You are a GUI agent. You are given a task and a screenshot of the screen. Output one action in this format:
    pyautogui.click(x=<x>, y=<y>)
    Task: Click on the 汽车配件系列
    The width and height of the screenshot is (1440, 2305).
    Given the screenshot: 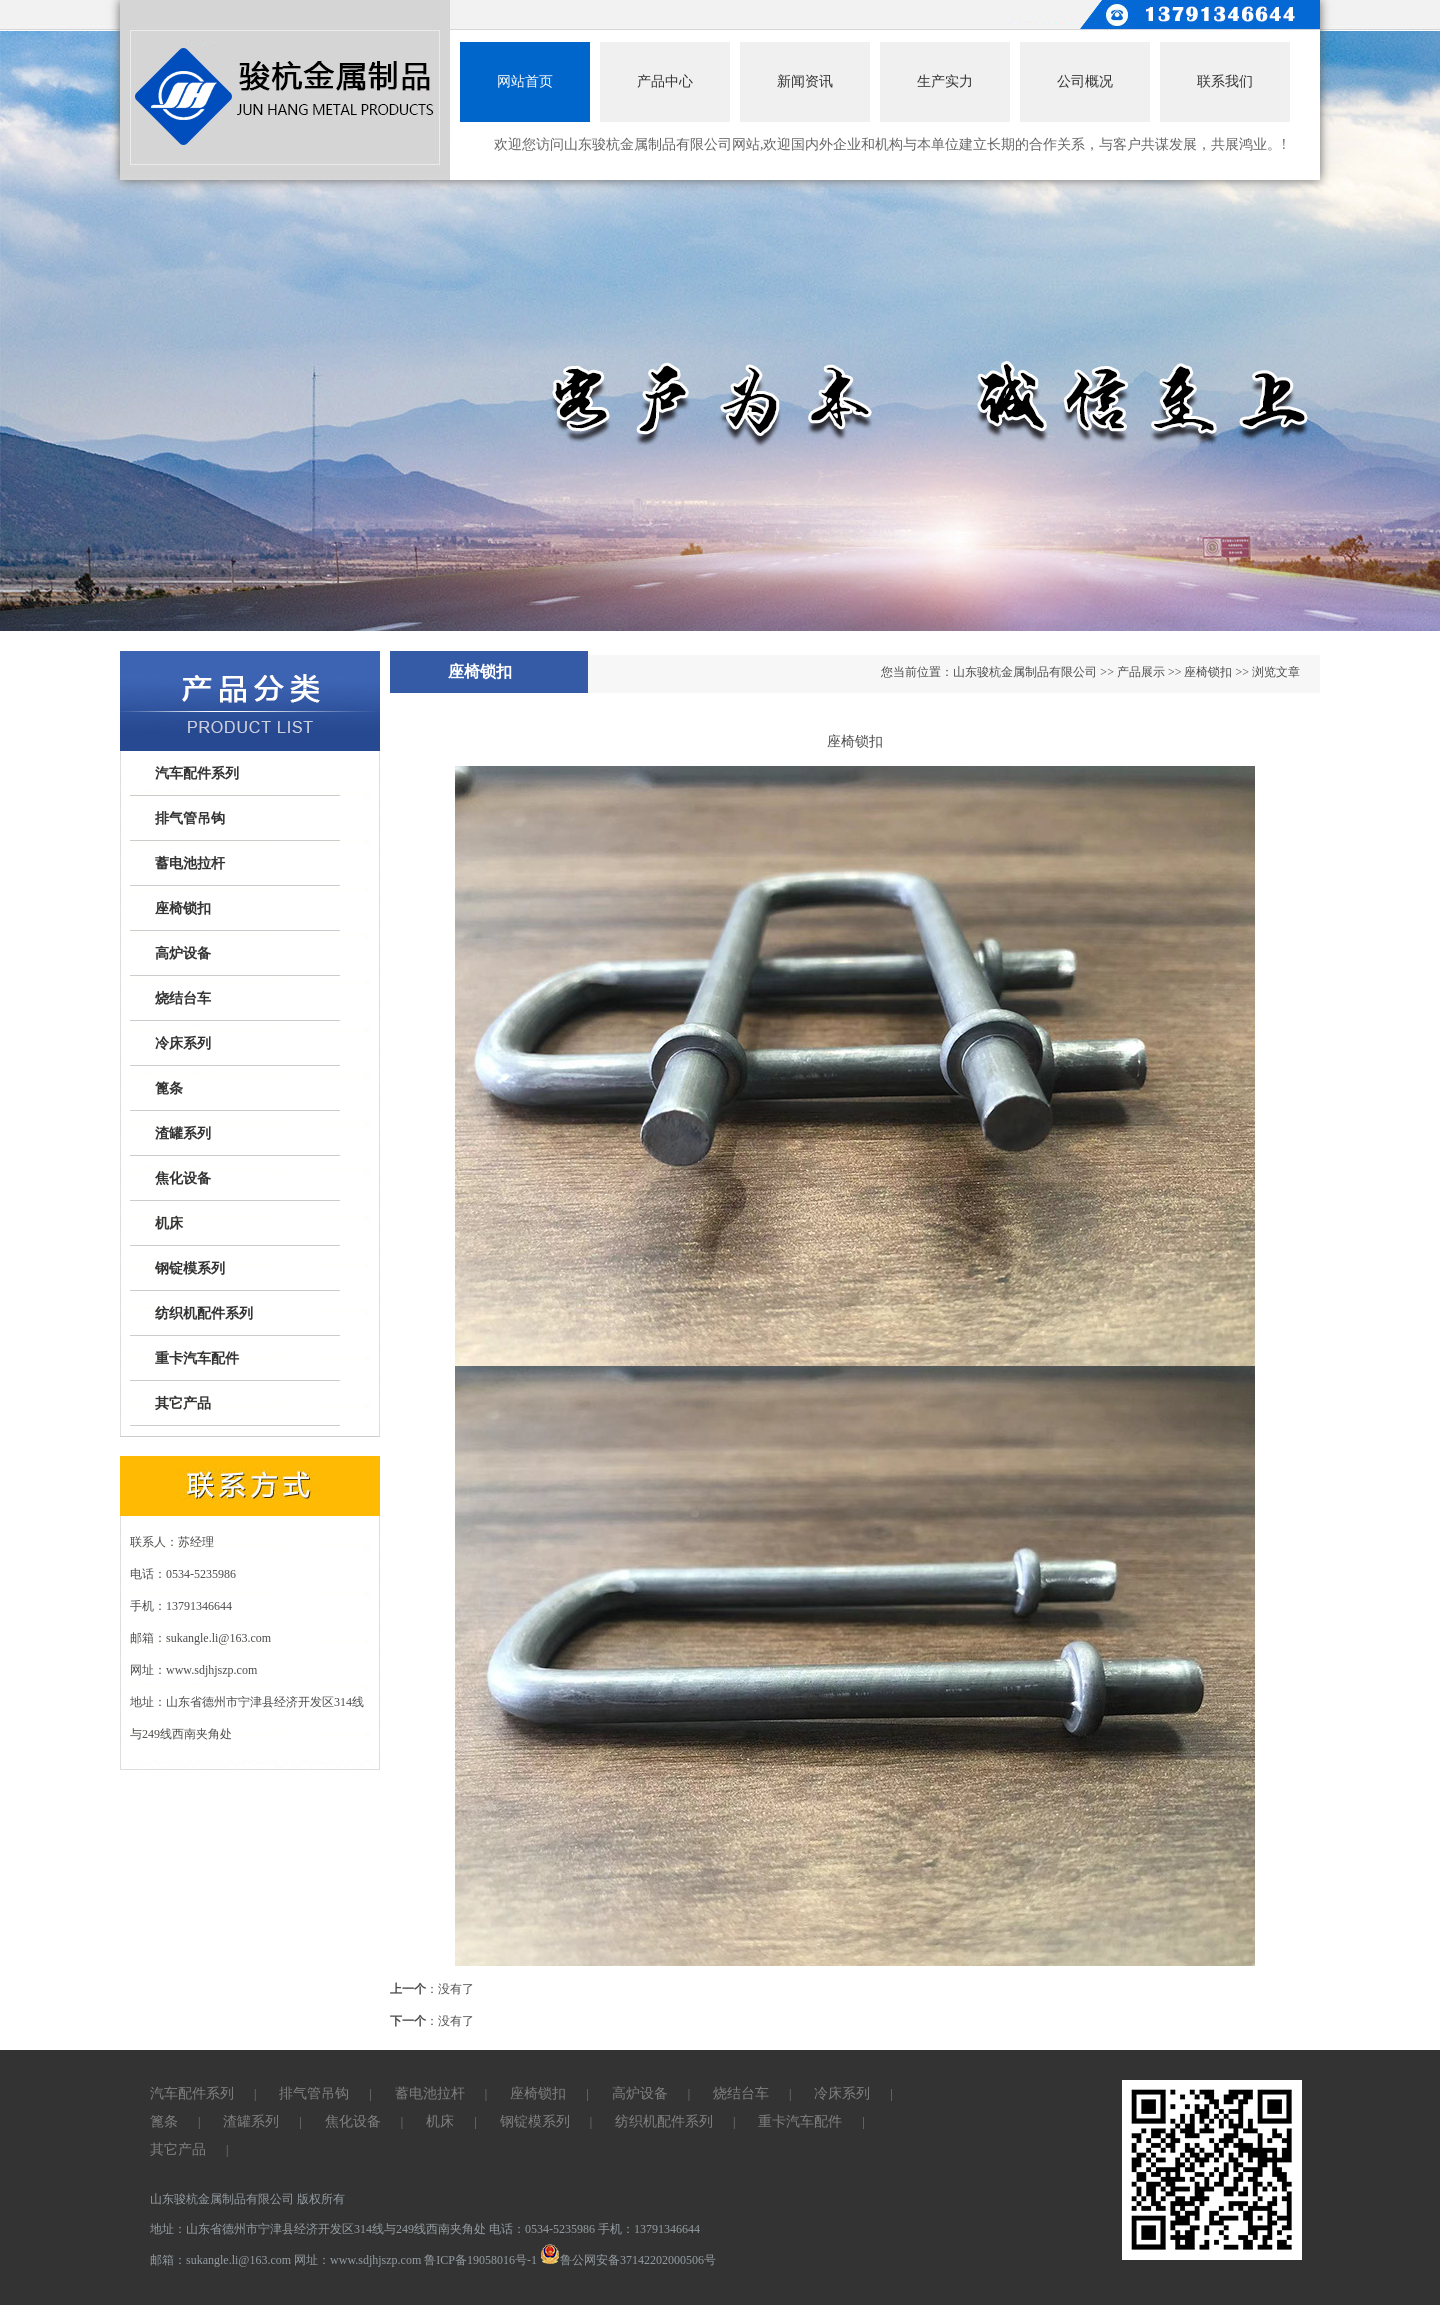 What is the action you would take?
    pyautogui.click(x=197, y=773)
    